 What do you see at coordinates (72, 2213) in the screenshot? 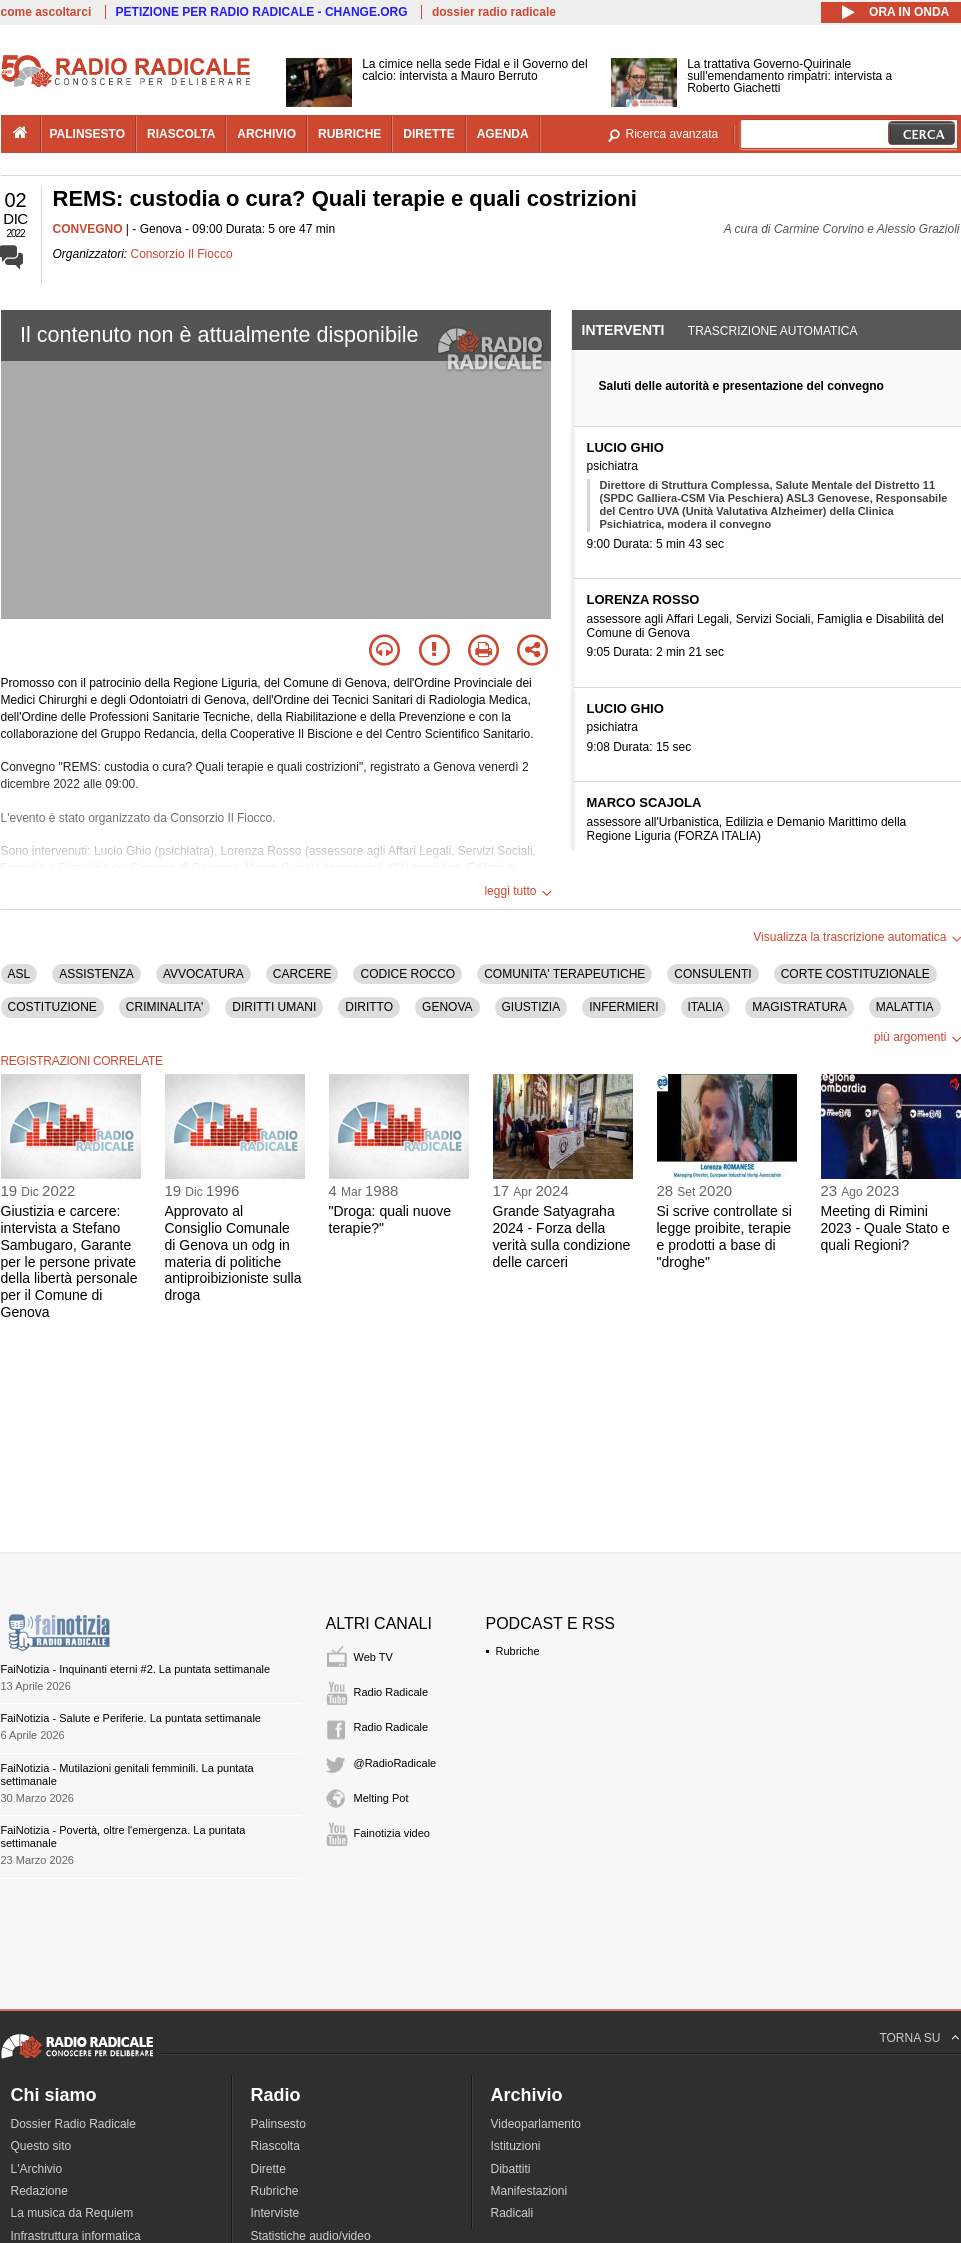
I see `La musica da Requiem` at bounding box center [72, 2213].